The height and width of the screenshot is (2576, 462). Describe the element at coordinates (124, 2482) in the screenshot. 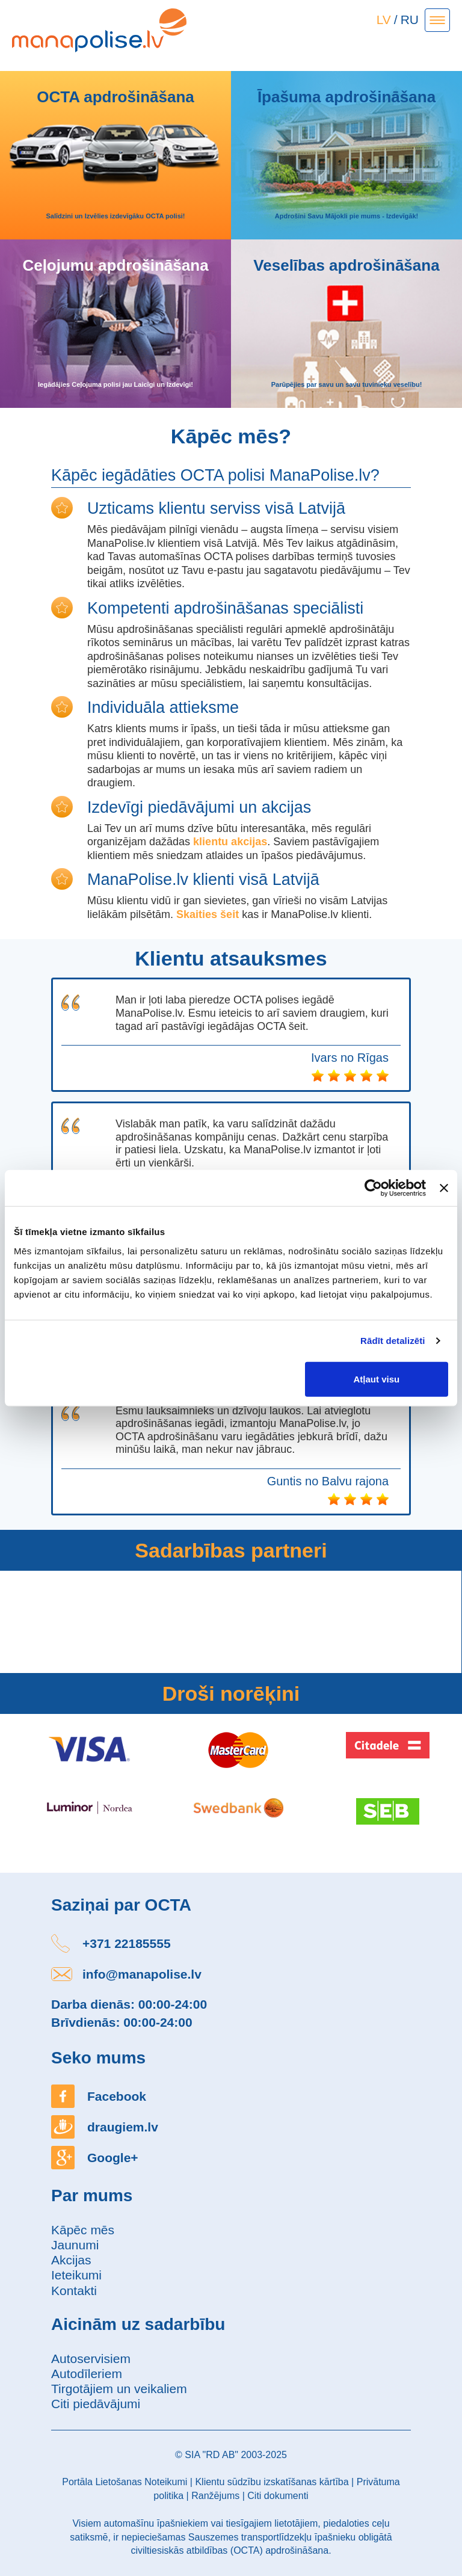

I see `Portāla Lietošanas Noteikumi` at that location.